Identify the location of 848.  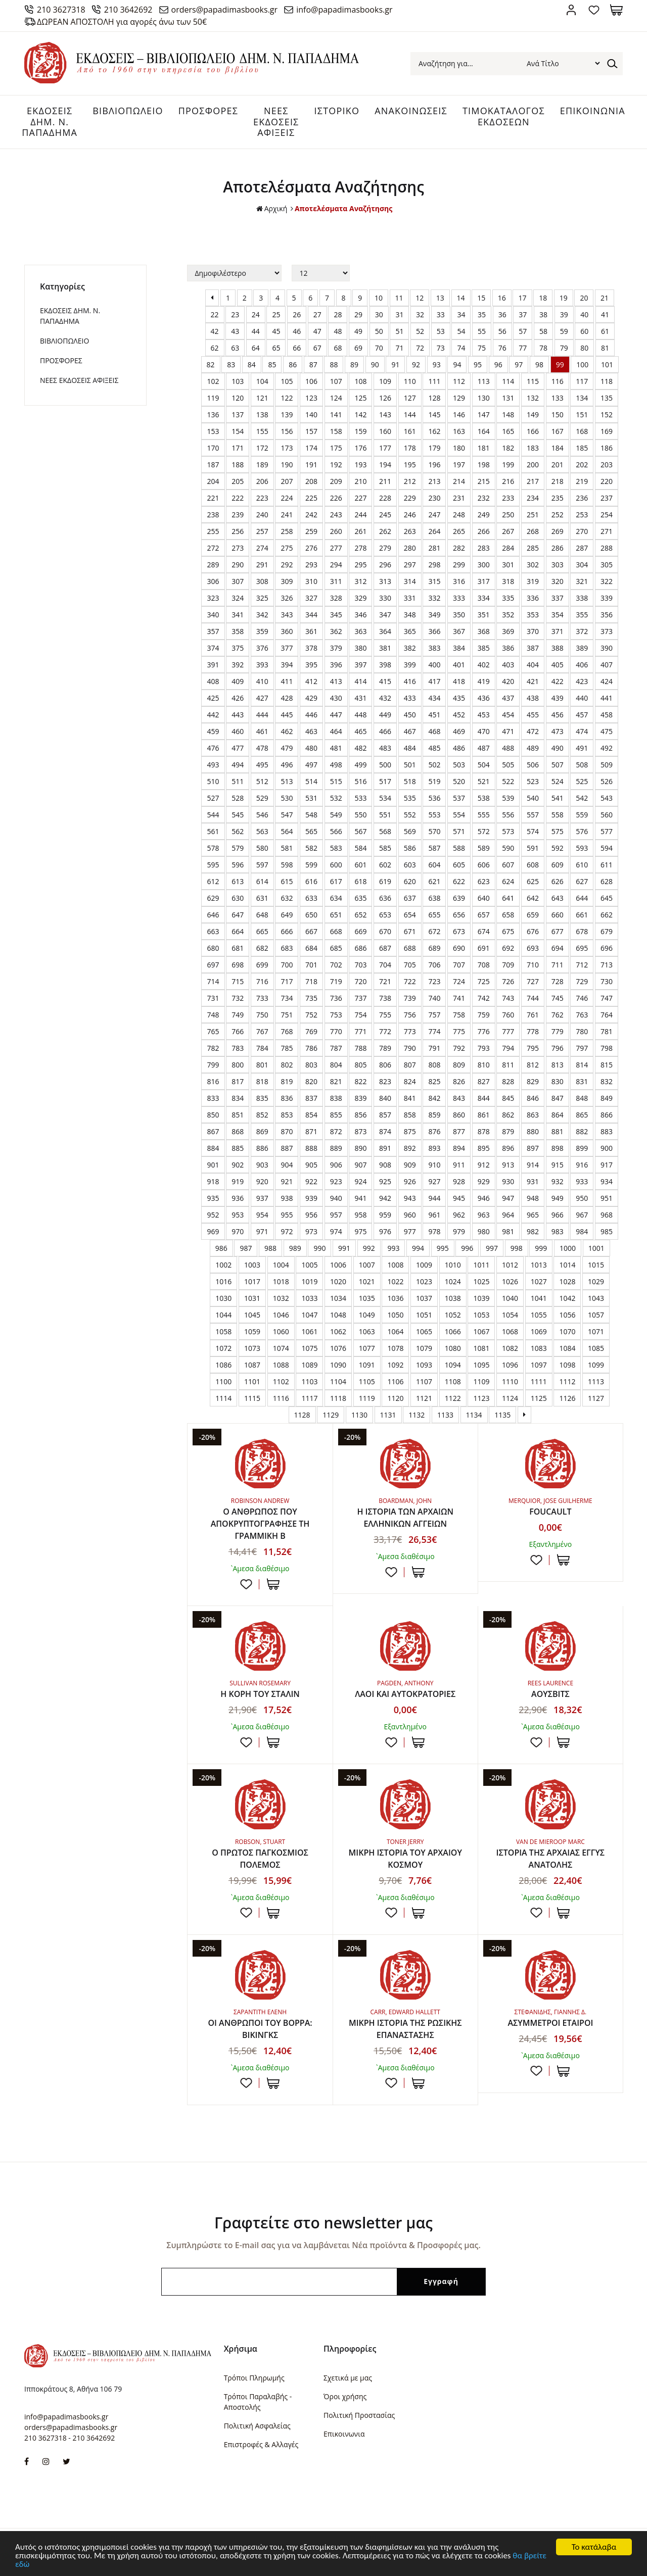
(582, 1098).